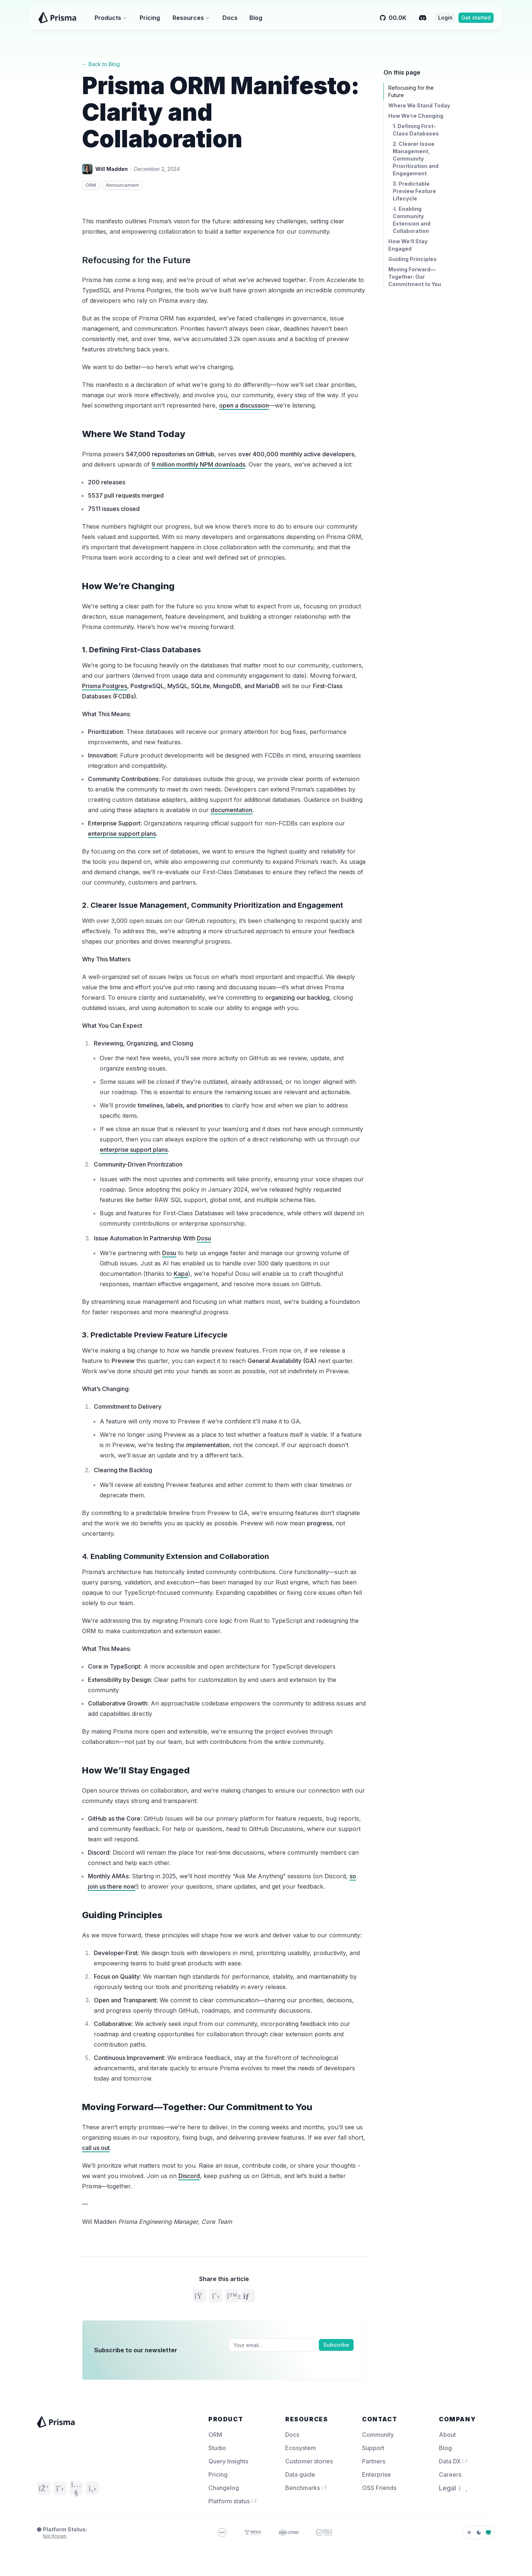 The height and width of the screenshot is (2576, 532). What do you see at coordinates (175, 1556) in the screenshot?
I see `4.` at bounding box center [175, 1556].